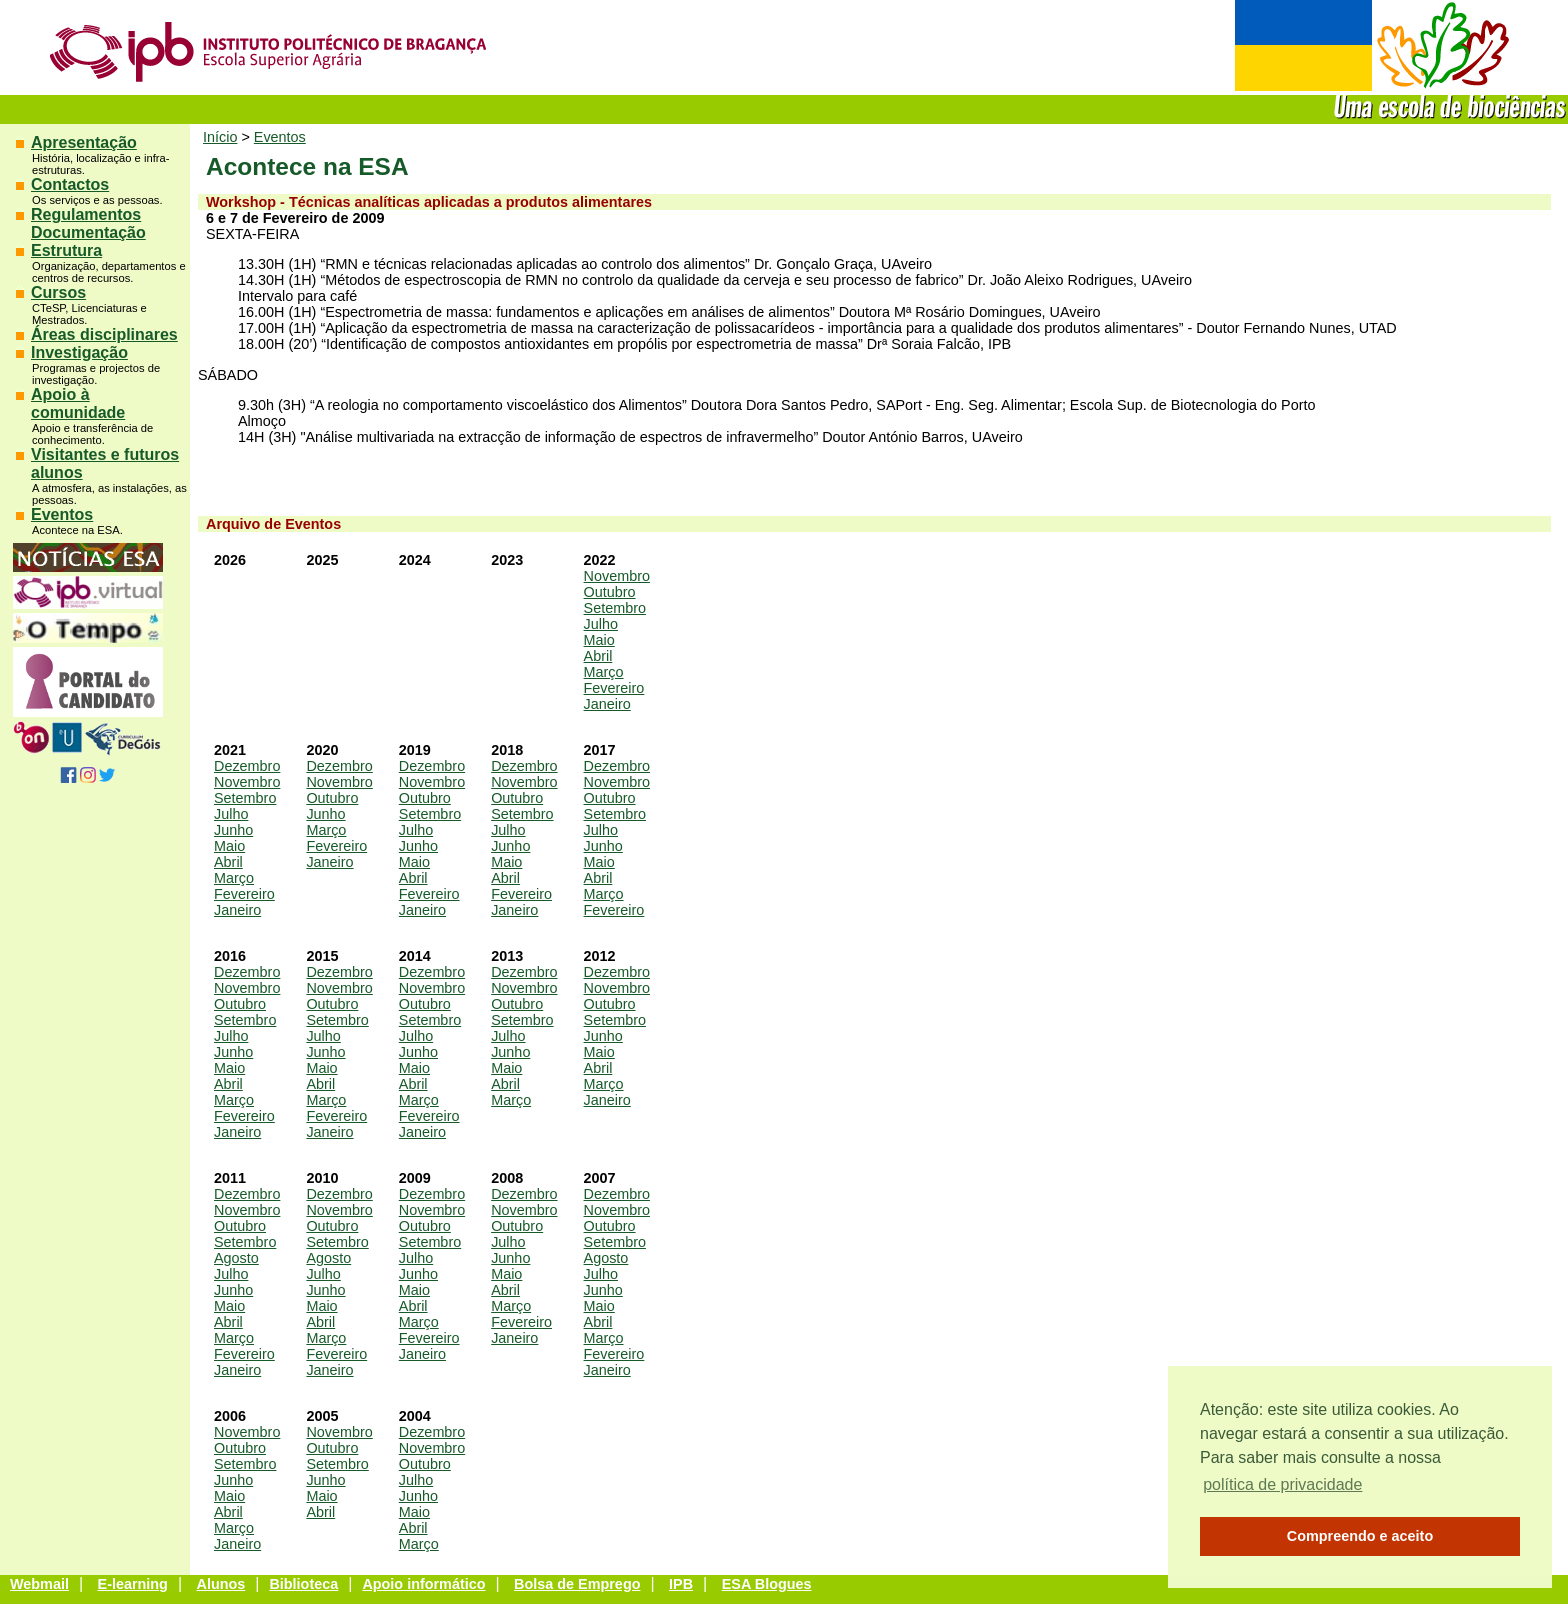  I want to click on Cursos, so click(58, 292).